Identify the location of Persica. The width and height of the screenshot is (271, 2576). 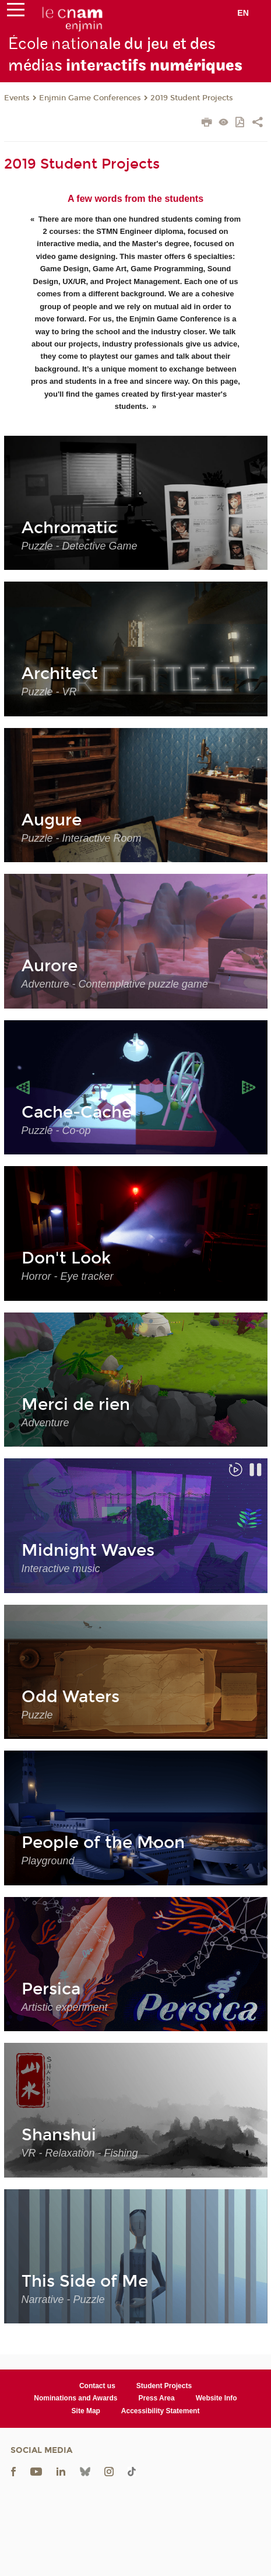
(51, 1989).